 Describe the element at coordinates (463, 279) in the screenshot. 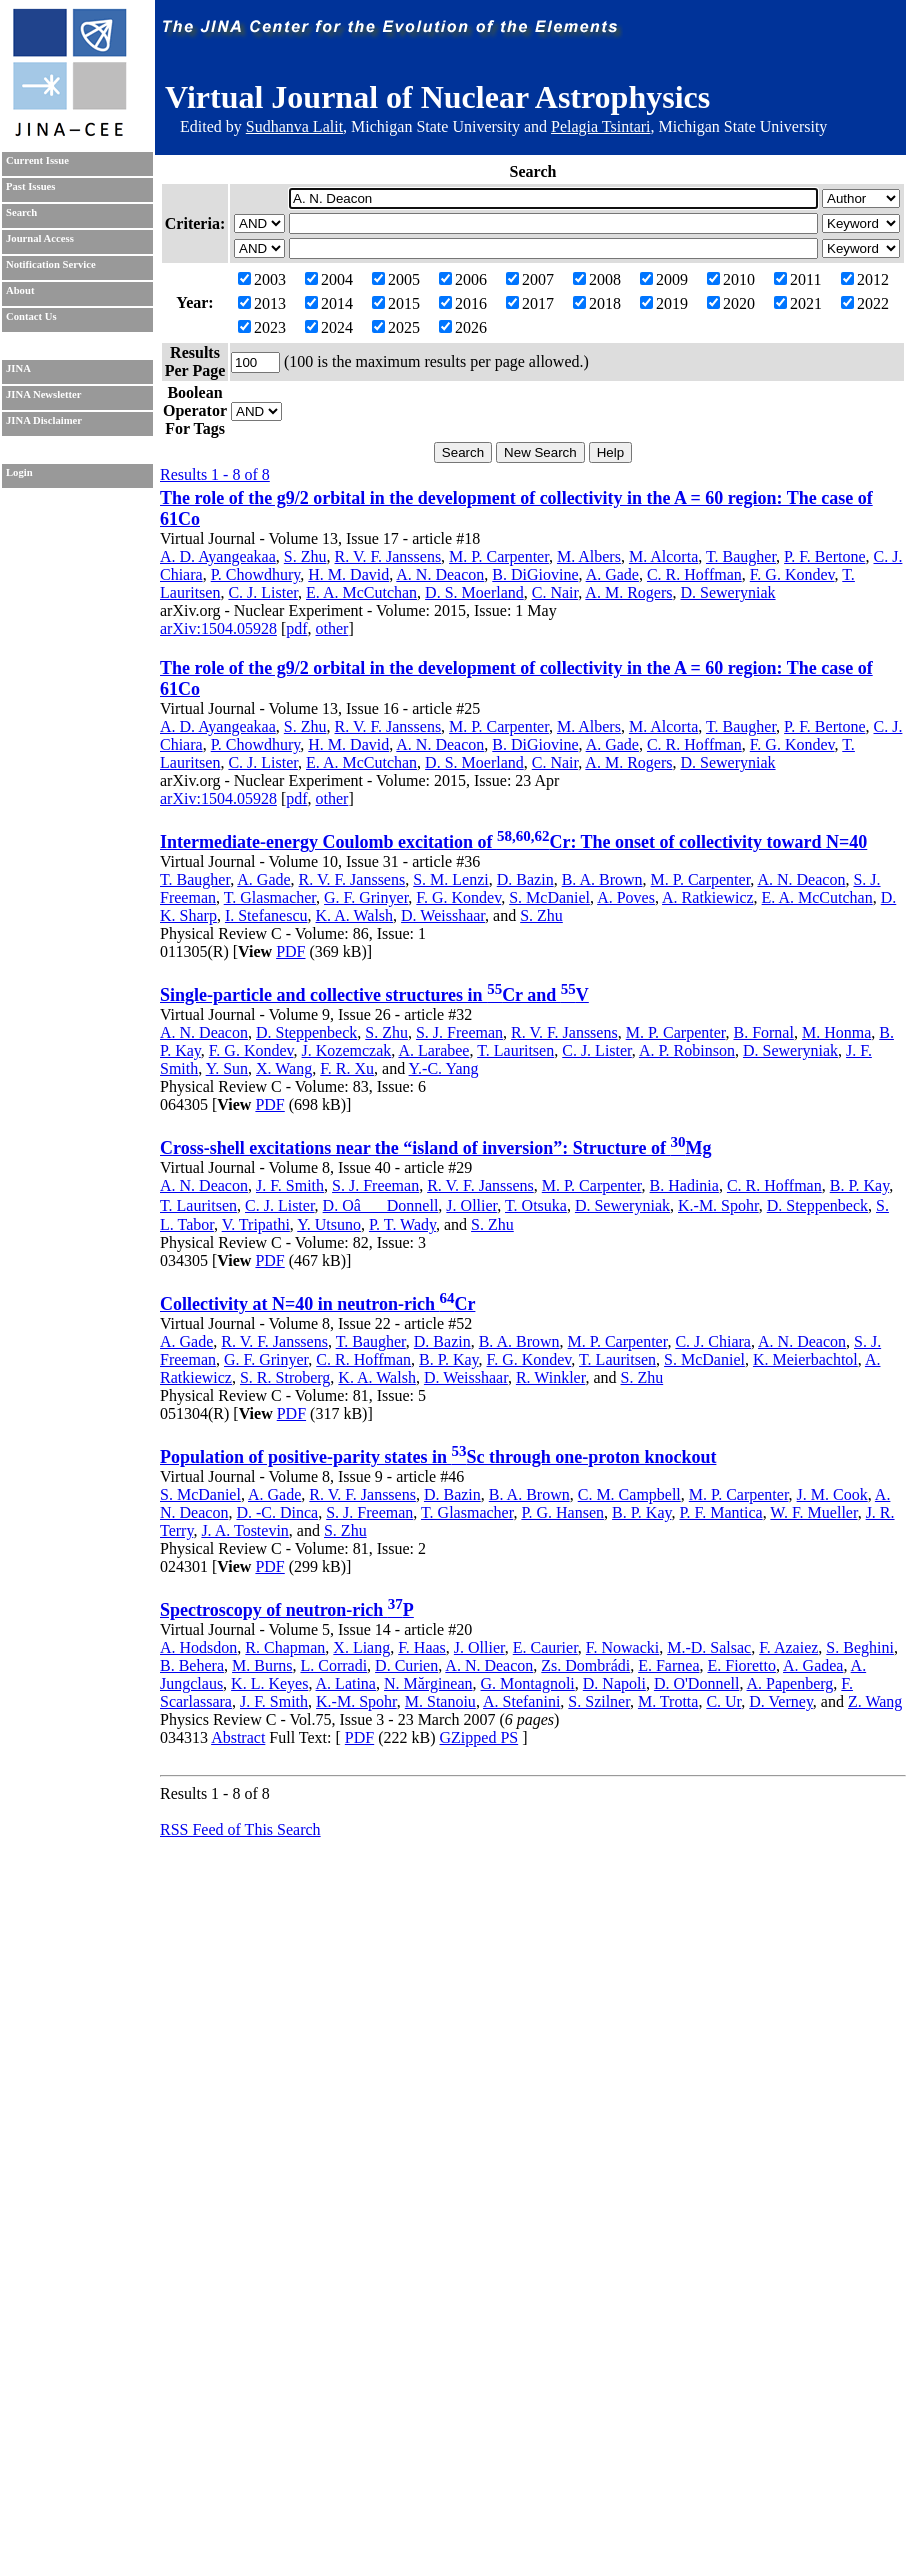

I see `2006` at that location.